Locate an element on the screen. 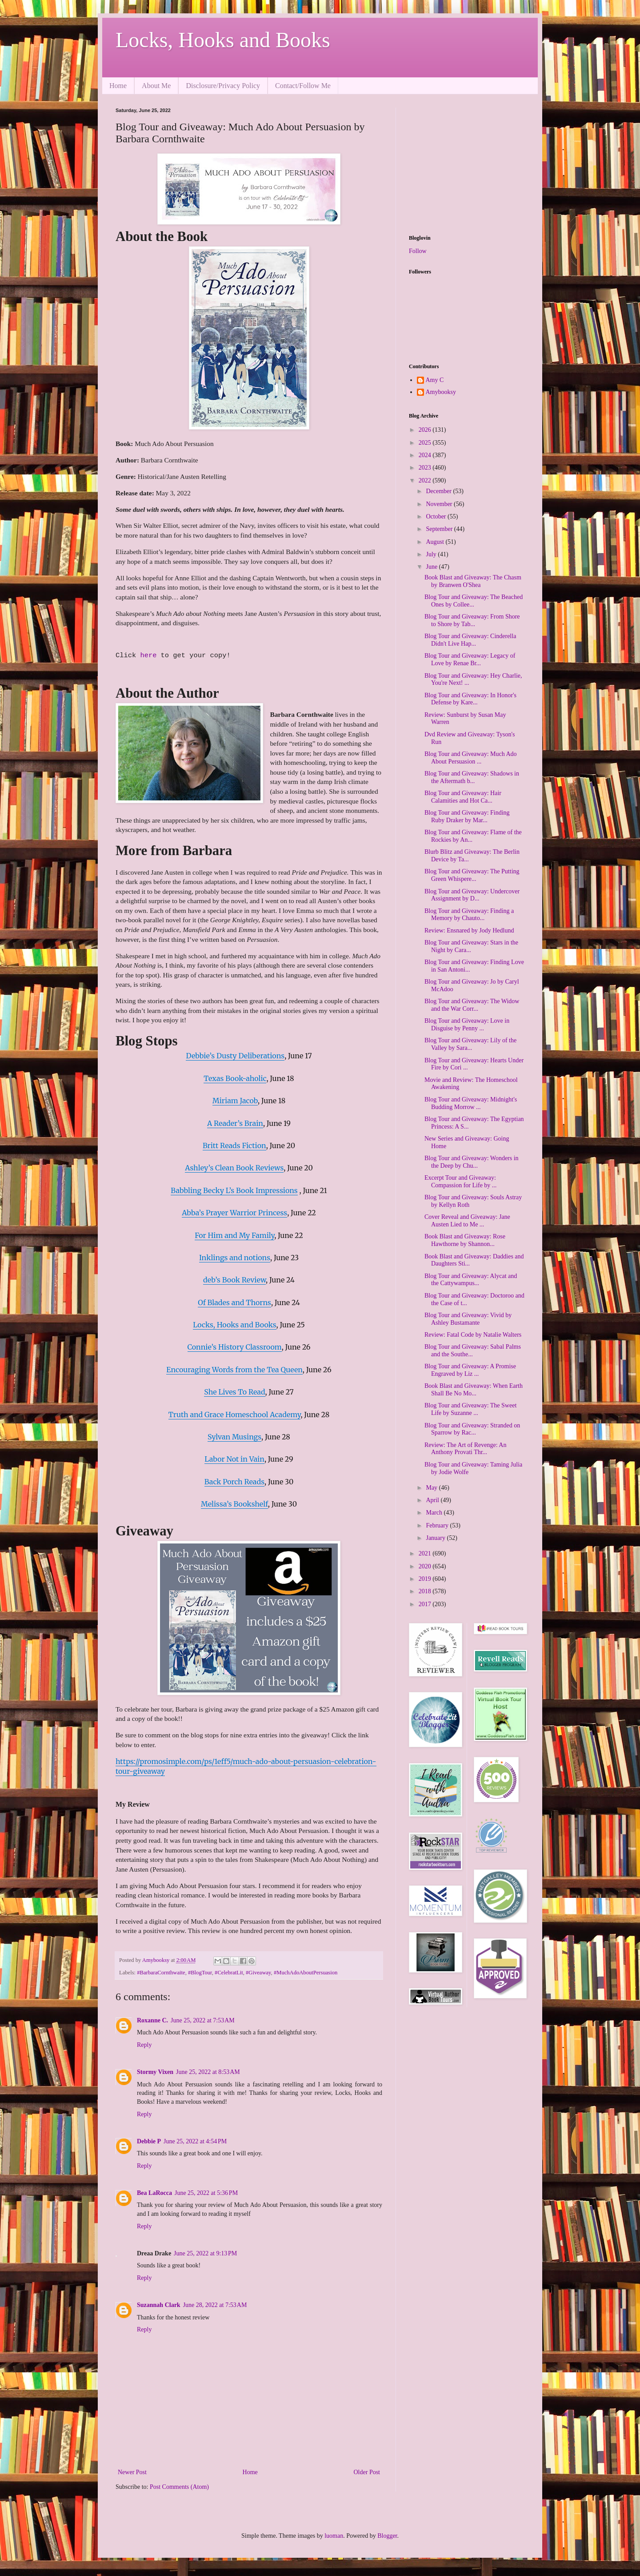  Review: Ensnared by Jody Hedlund is located at coordinates (469, 930).